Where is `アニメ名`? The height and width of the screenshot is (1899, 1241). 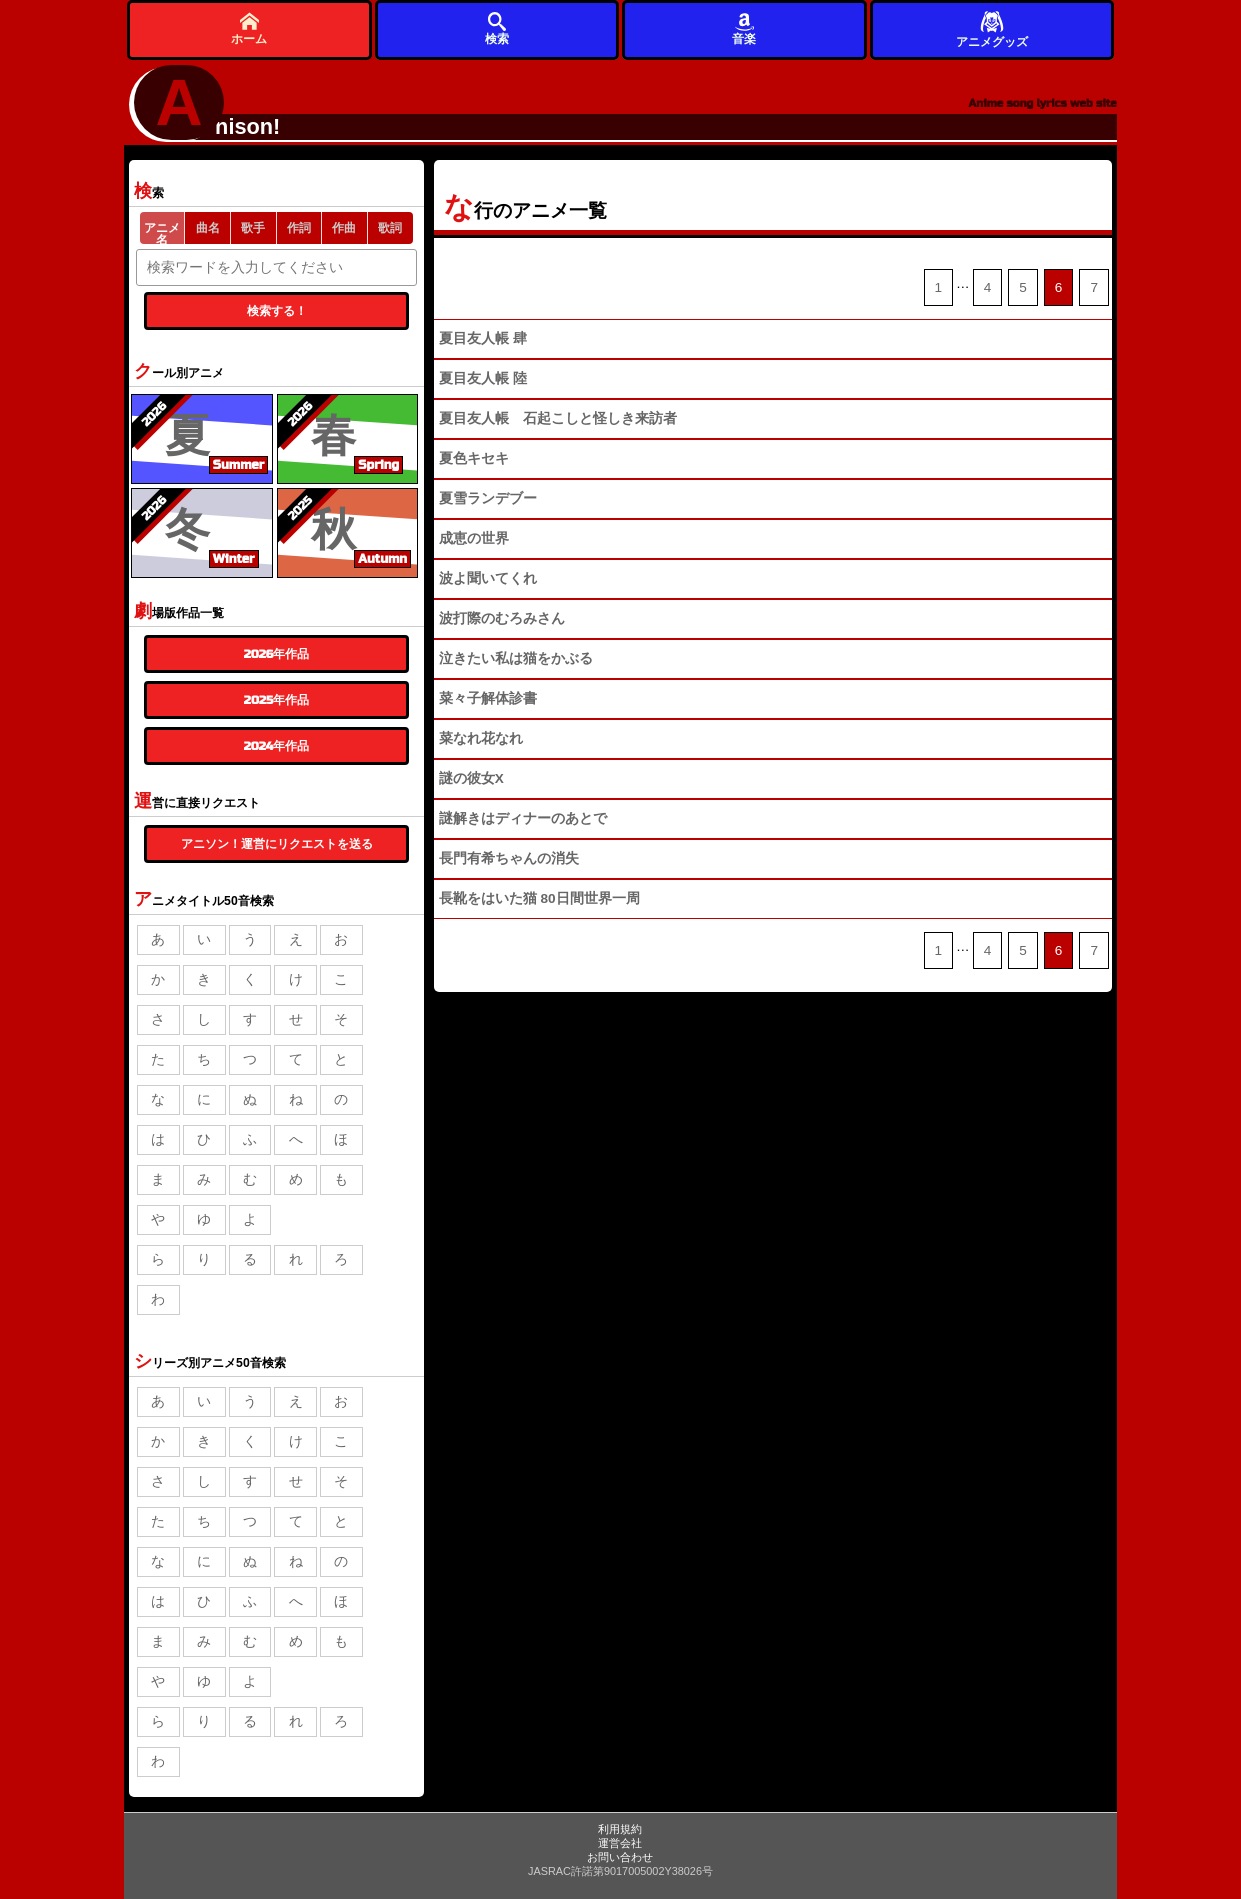 アニメ名 is located at coordinates (162, 232).